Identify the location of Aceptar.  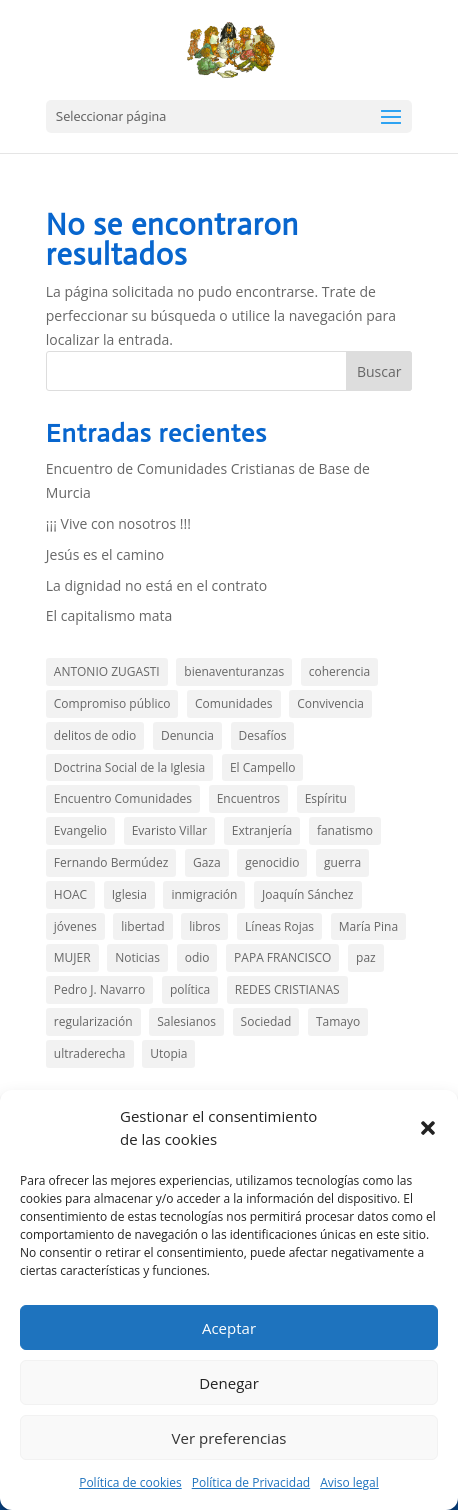
(229, 1328).